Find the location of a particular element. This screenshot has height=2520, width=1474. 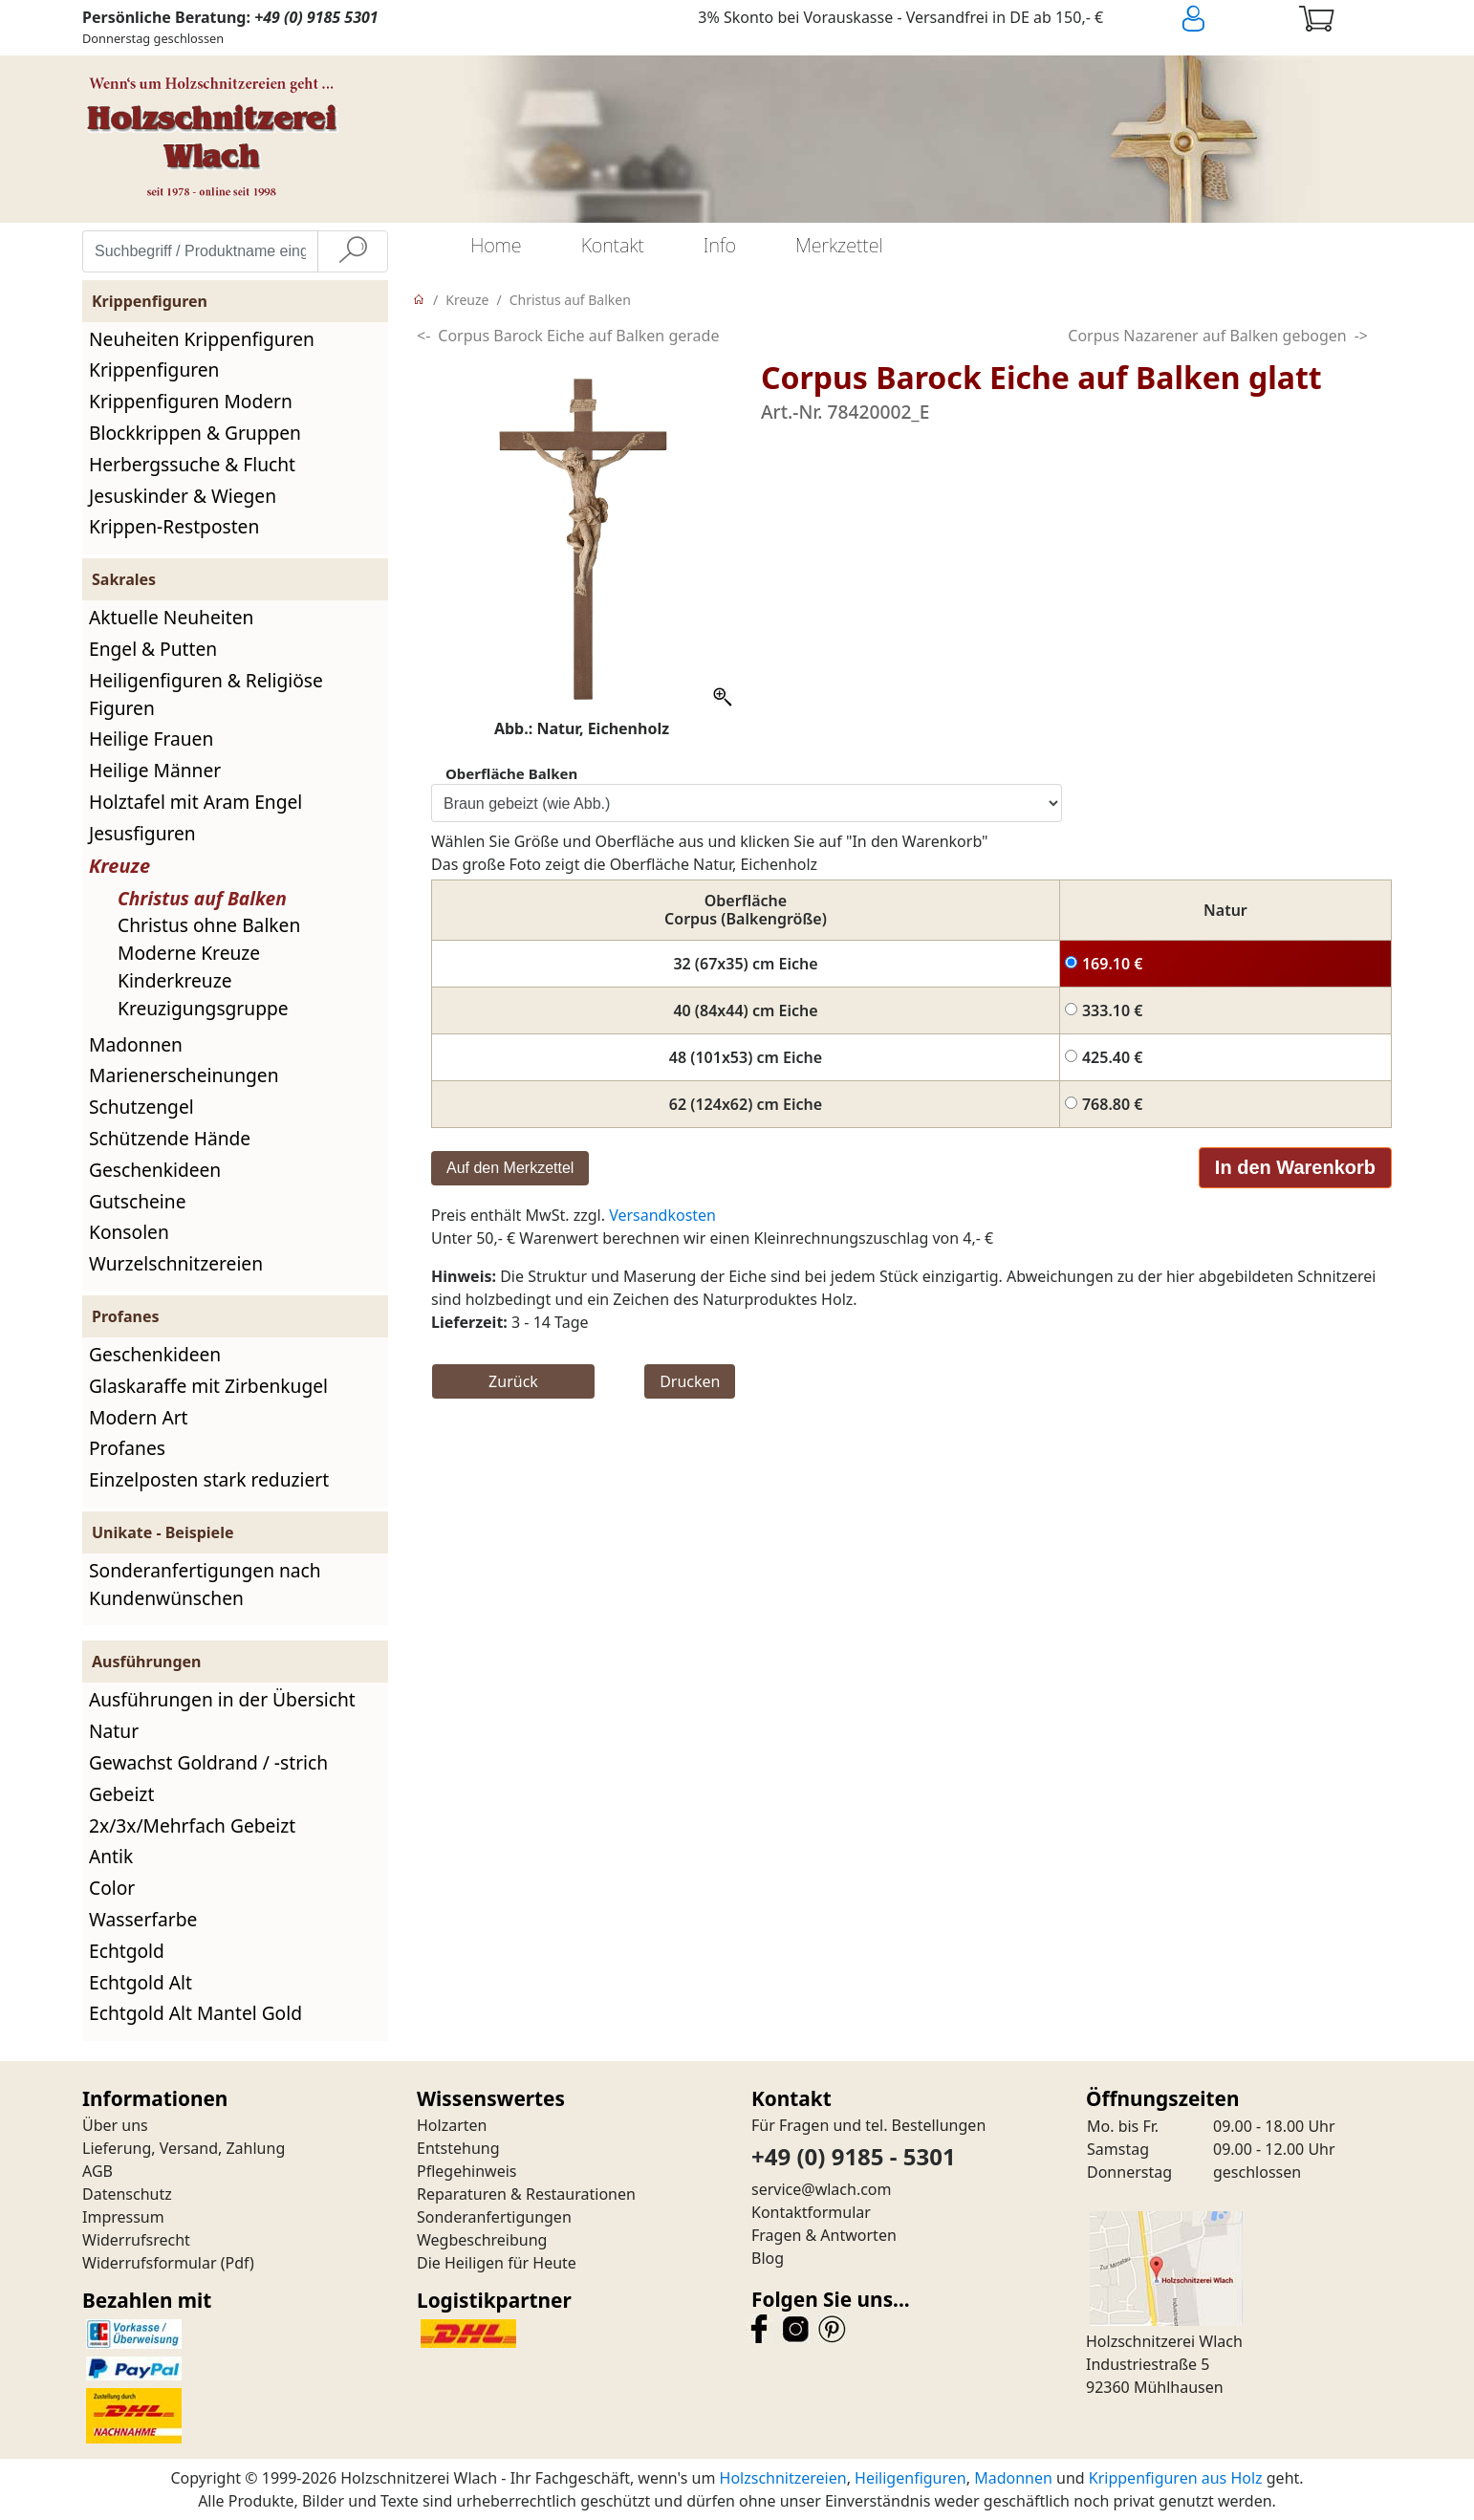

Antik is located at coordinates (111, 1856).